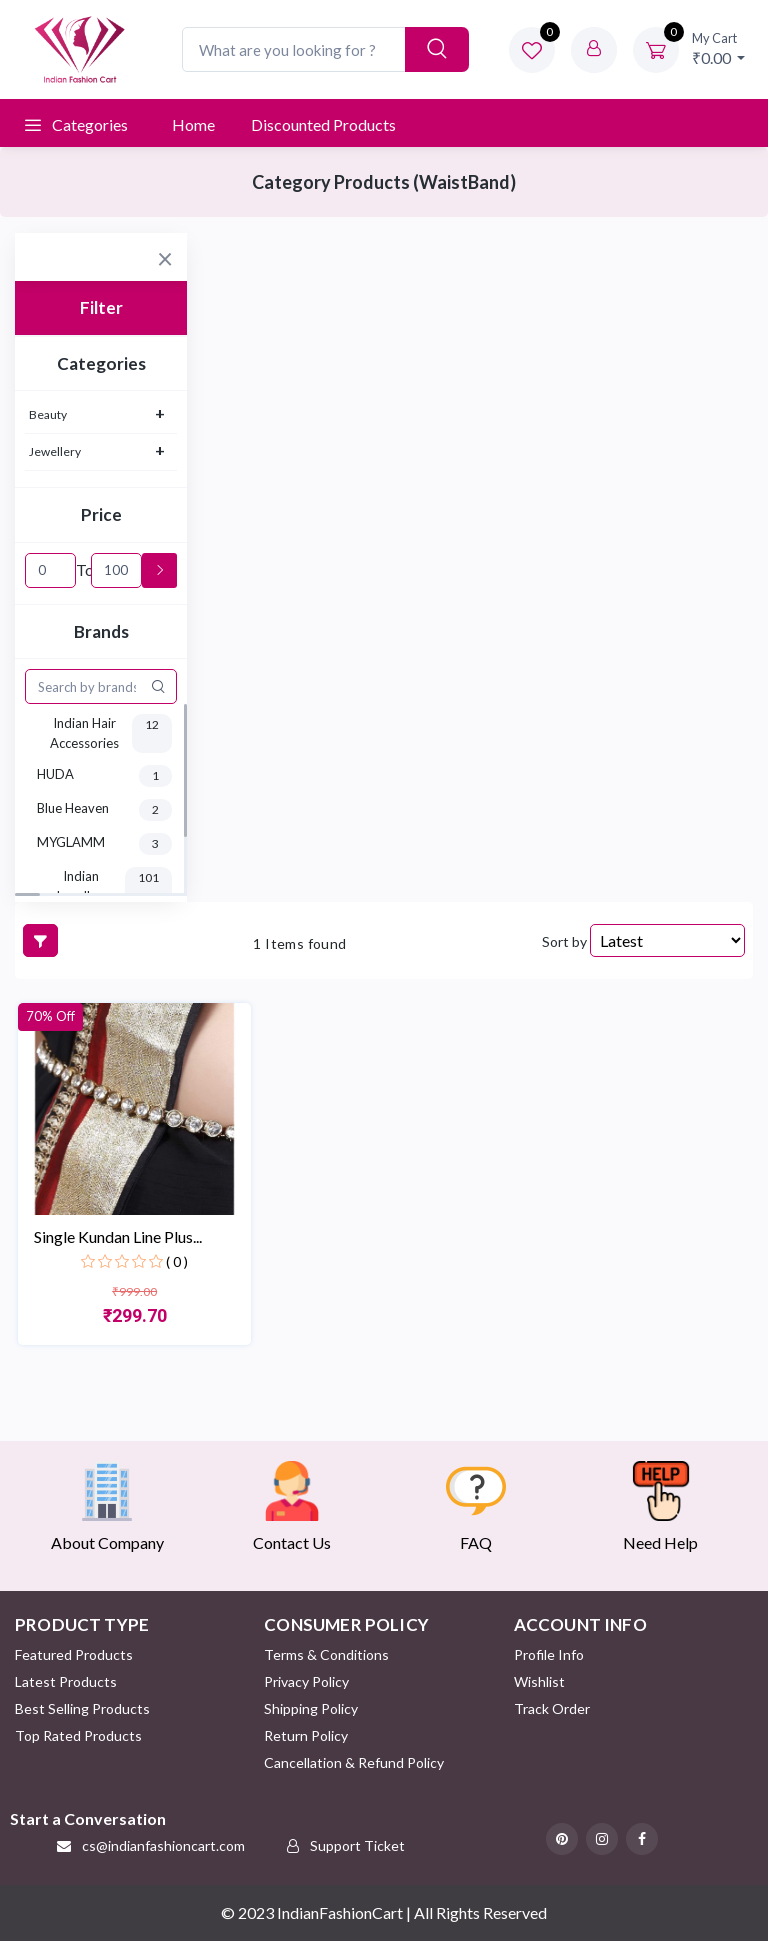 This screenshot has width=768, height=1941. I want to click on Track Order, so click(552, 1708).